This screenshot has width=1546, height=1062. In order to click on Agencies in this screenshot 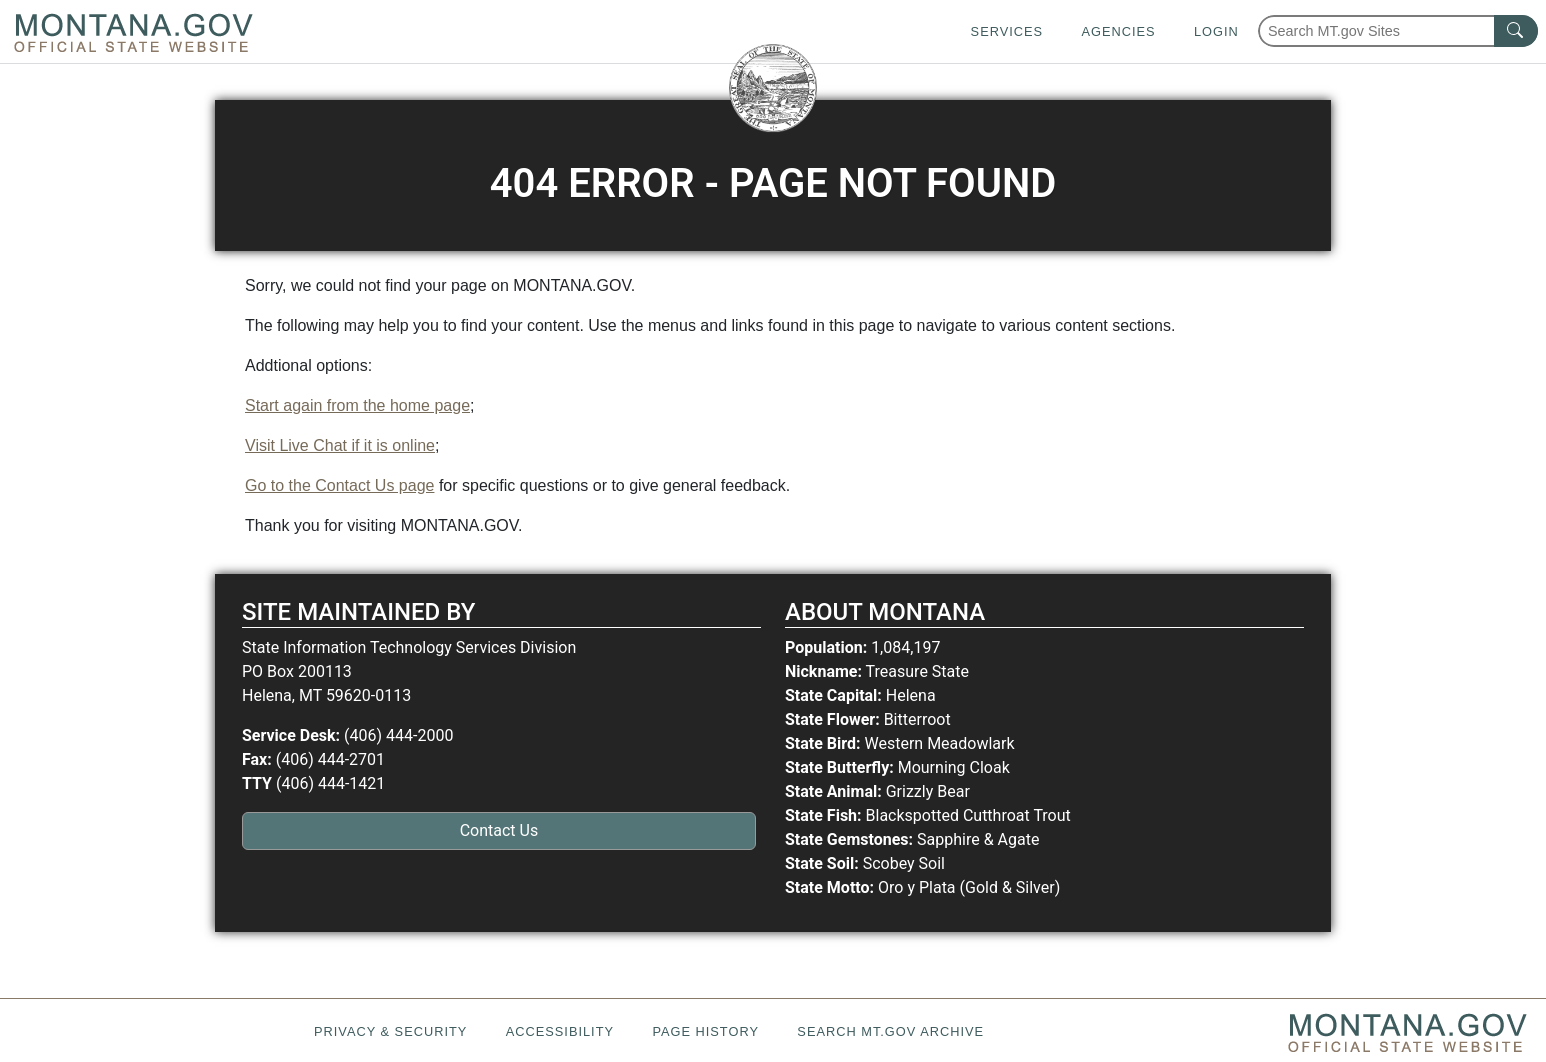, I will do `click(1118, 31)`.